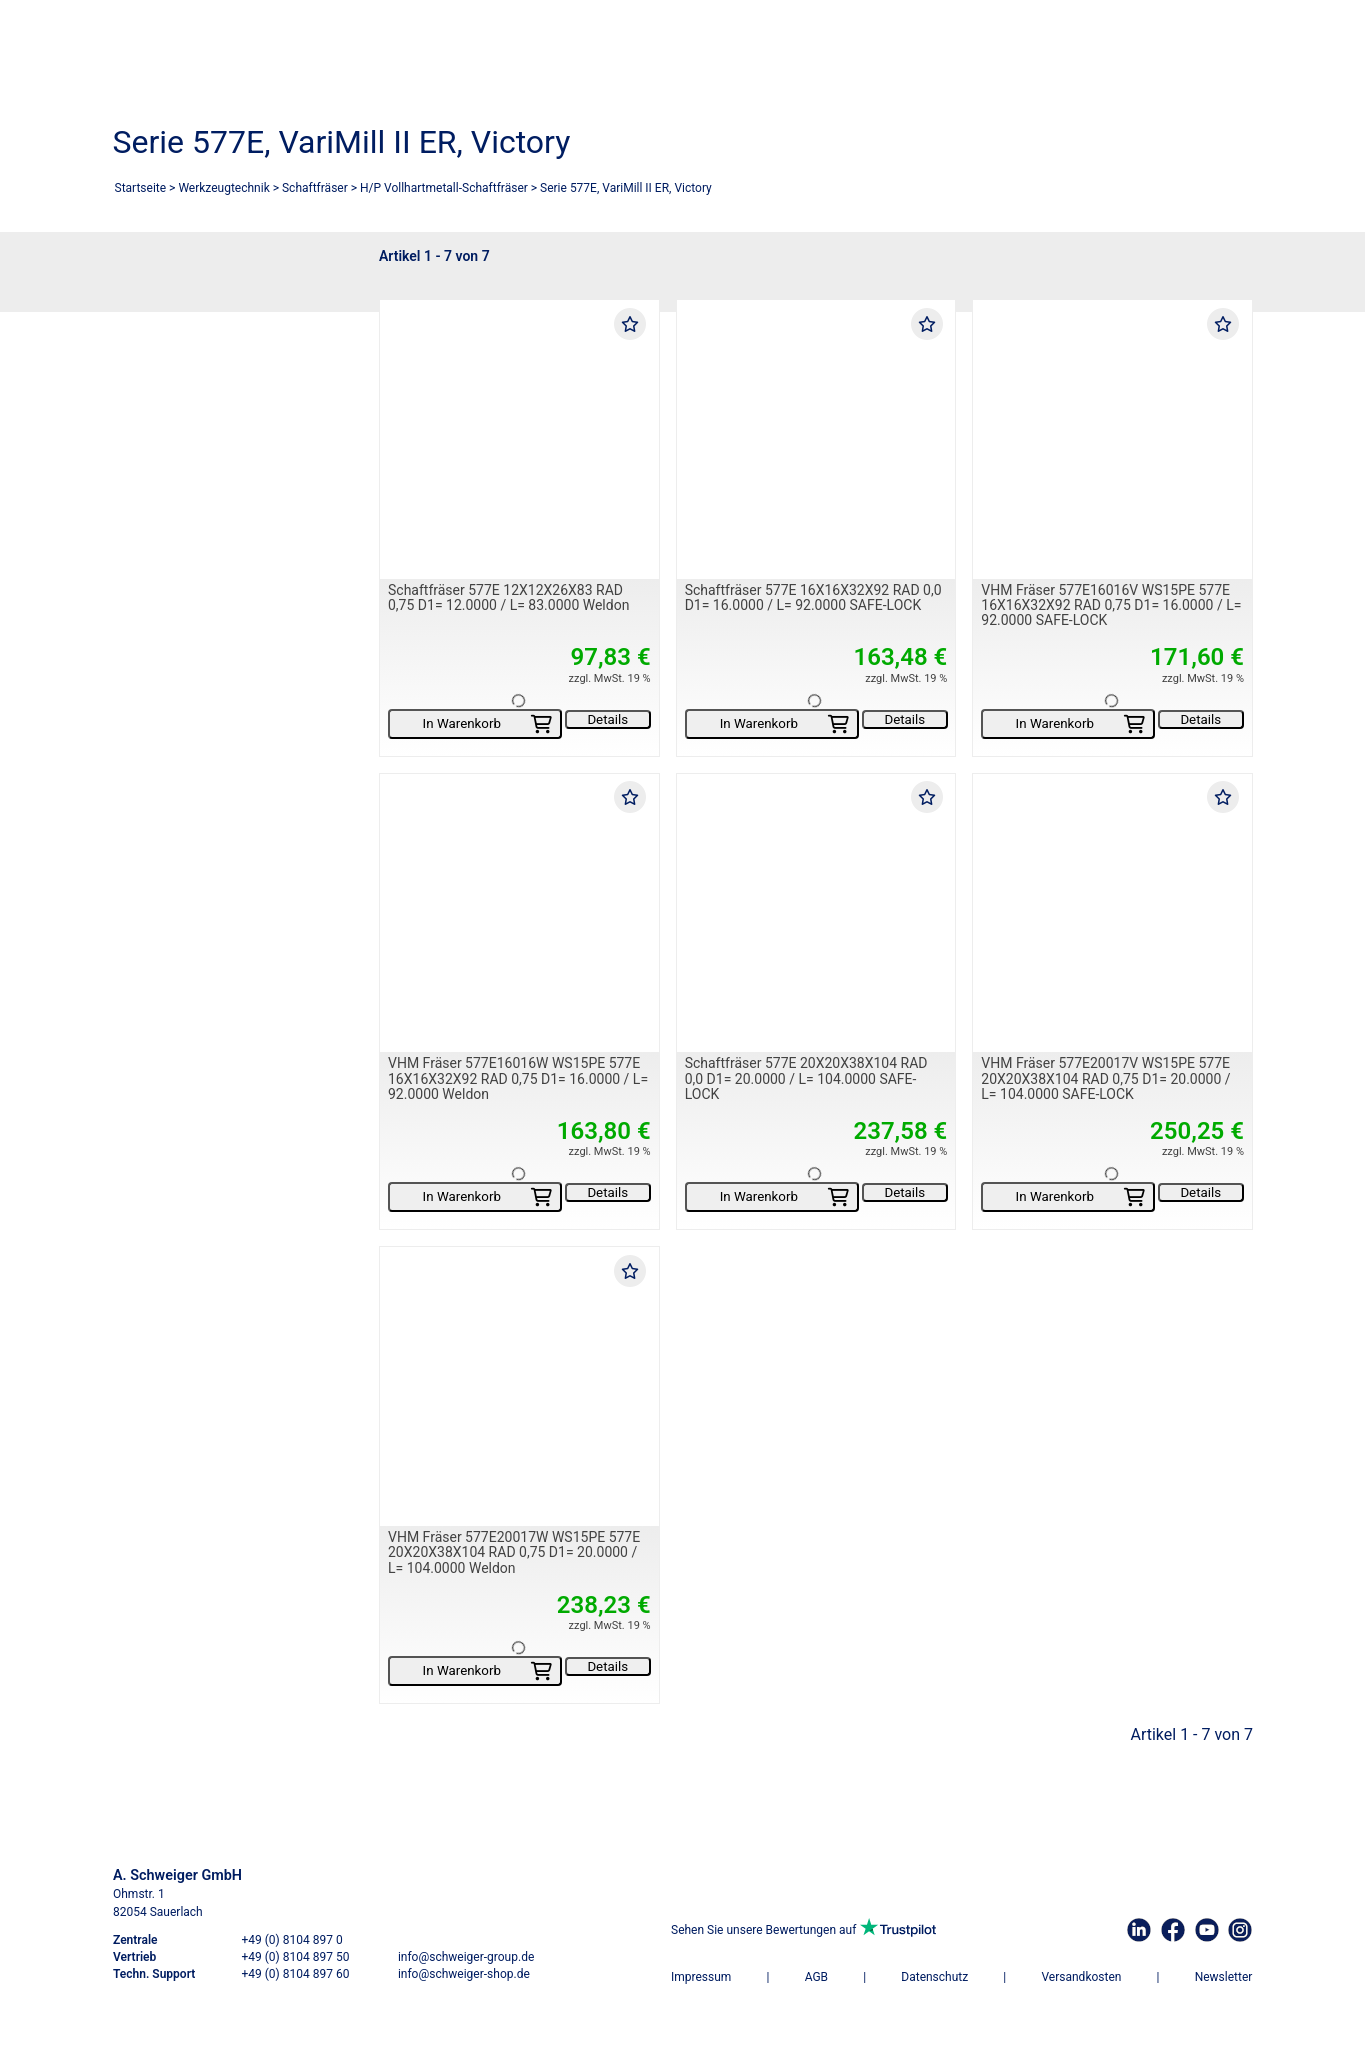  Describe the element at coordinates (519, 1387) in the screenshot. I see `[VHM Fräser 577E20017W WS15PE 577E 20X20X38X104 RAD 0,75 D1= 20.0000 / L= 104.0000 Weldon]` at that location.